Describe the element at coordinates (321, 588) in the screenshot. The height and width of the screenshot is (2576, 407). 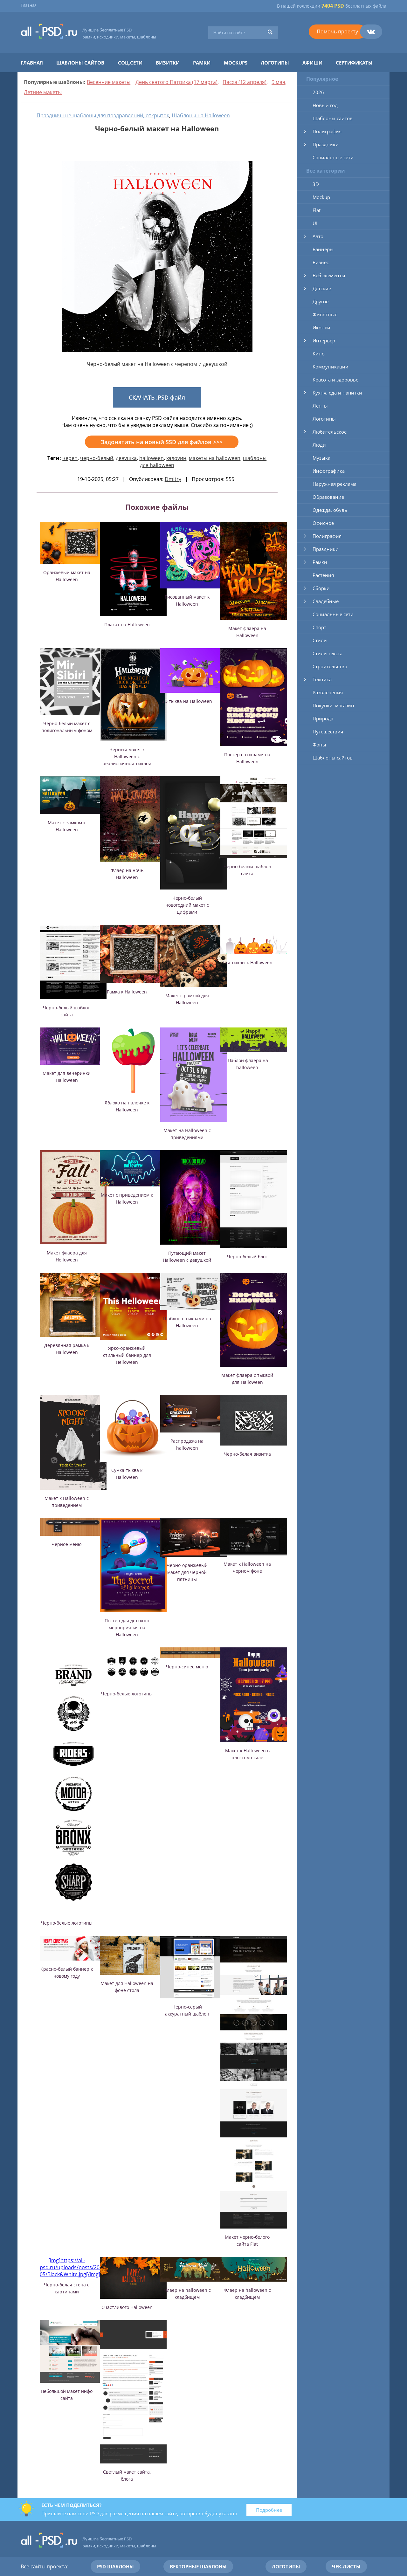
I see `Сборки` at that location.